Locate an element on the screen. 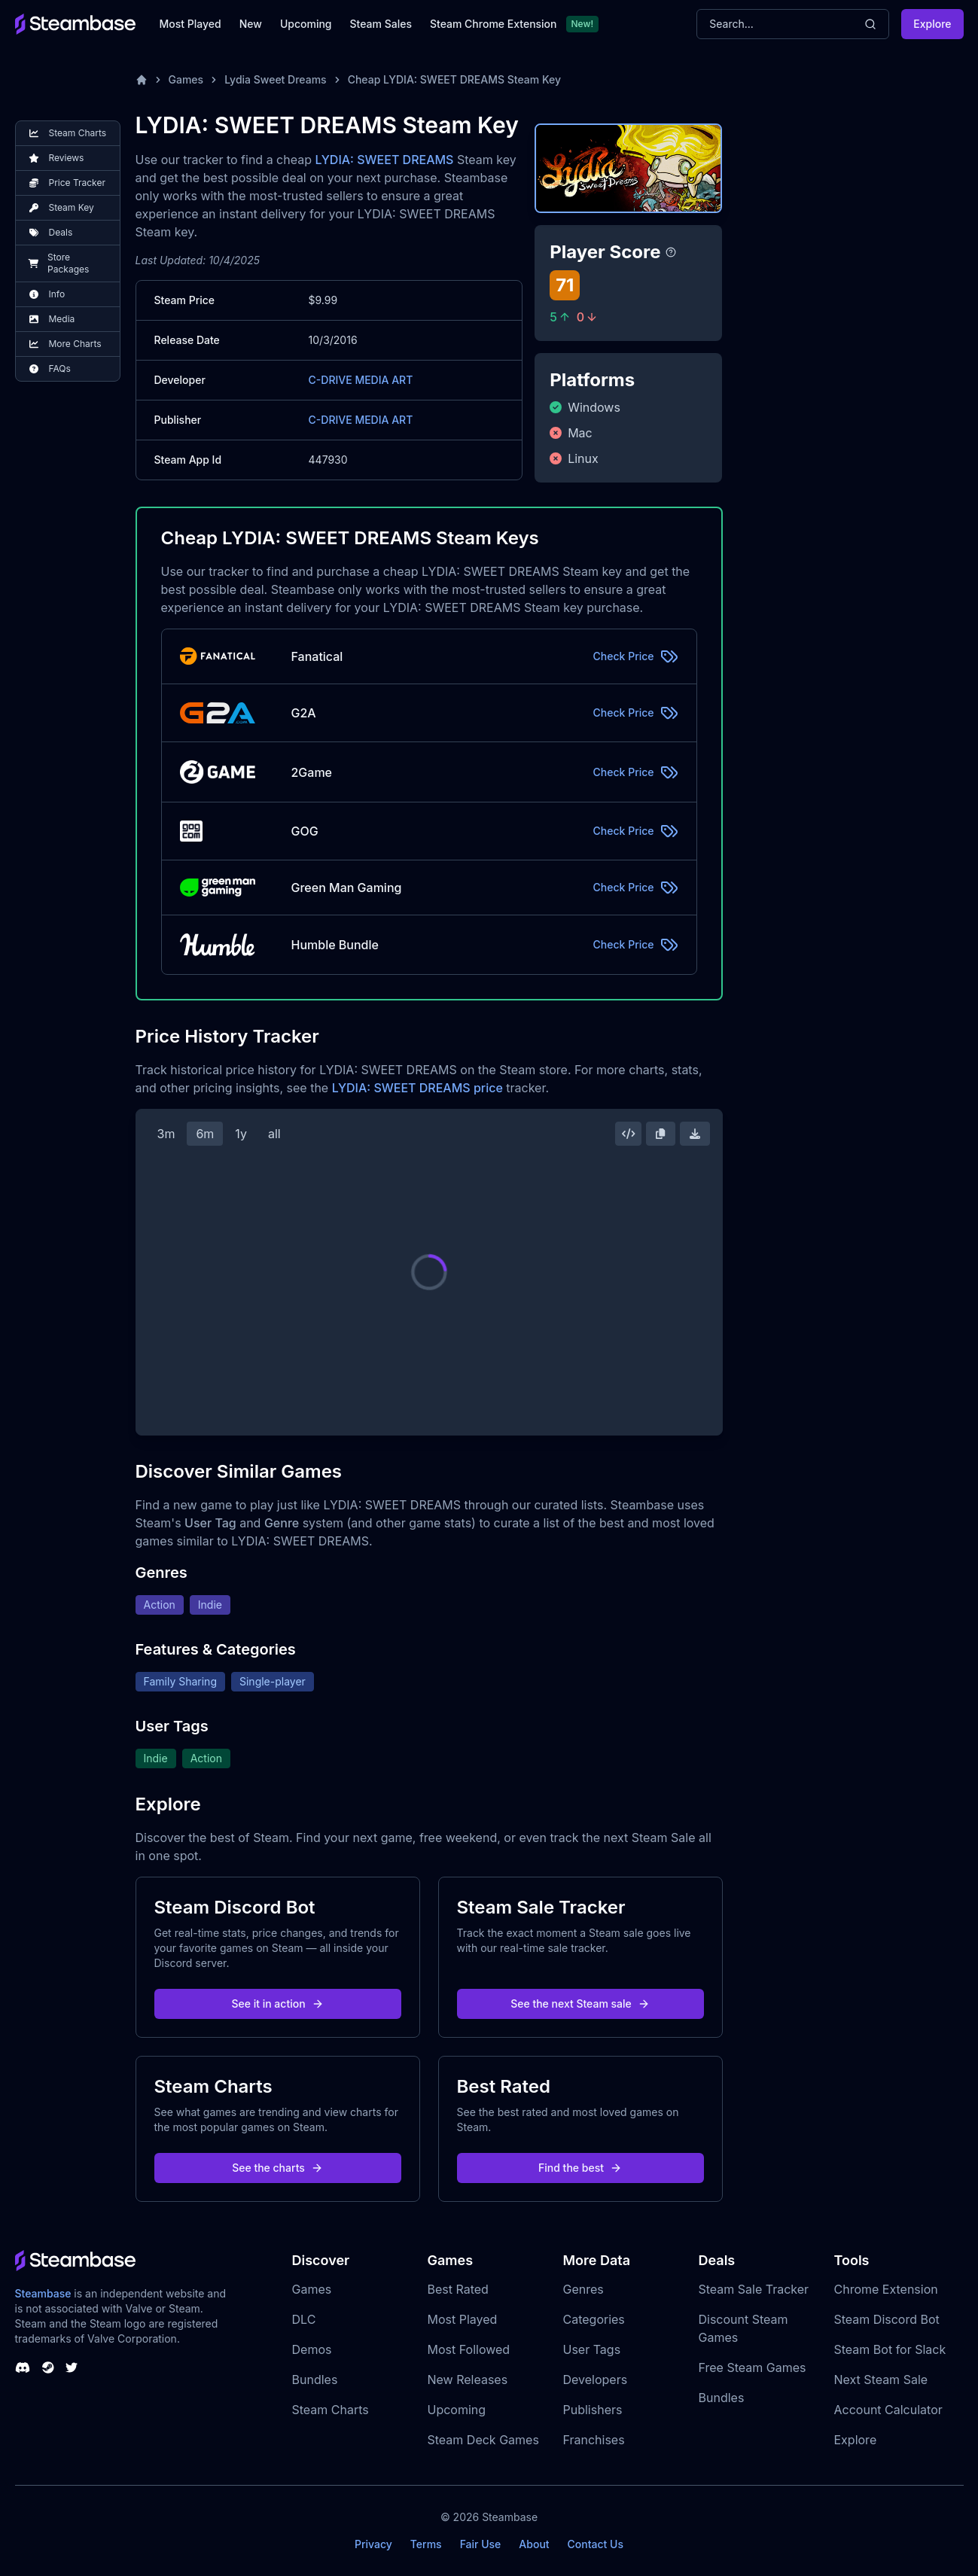  Most Played is located at coordinates (190, 23).